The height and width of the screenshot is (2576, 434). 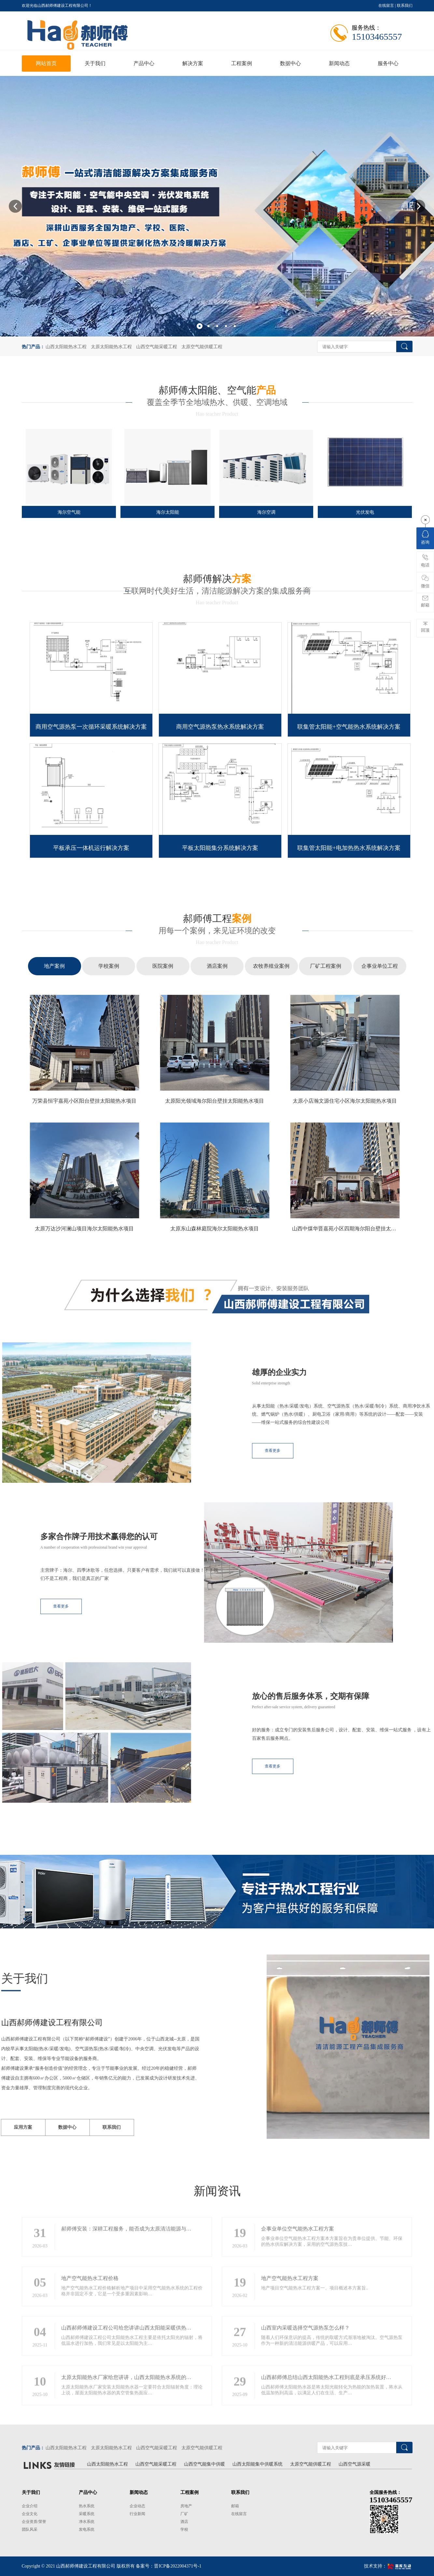 I want to click on 房地产, so click(x=186, y=2506).